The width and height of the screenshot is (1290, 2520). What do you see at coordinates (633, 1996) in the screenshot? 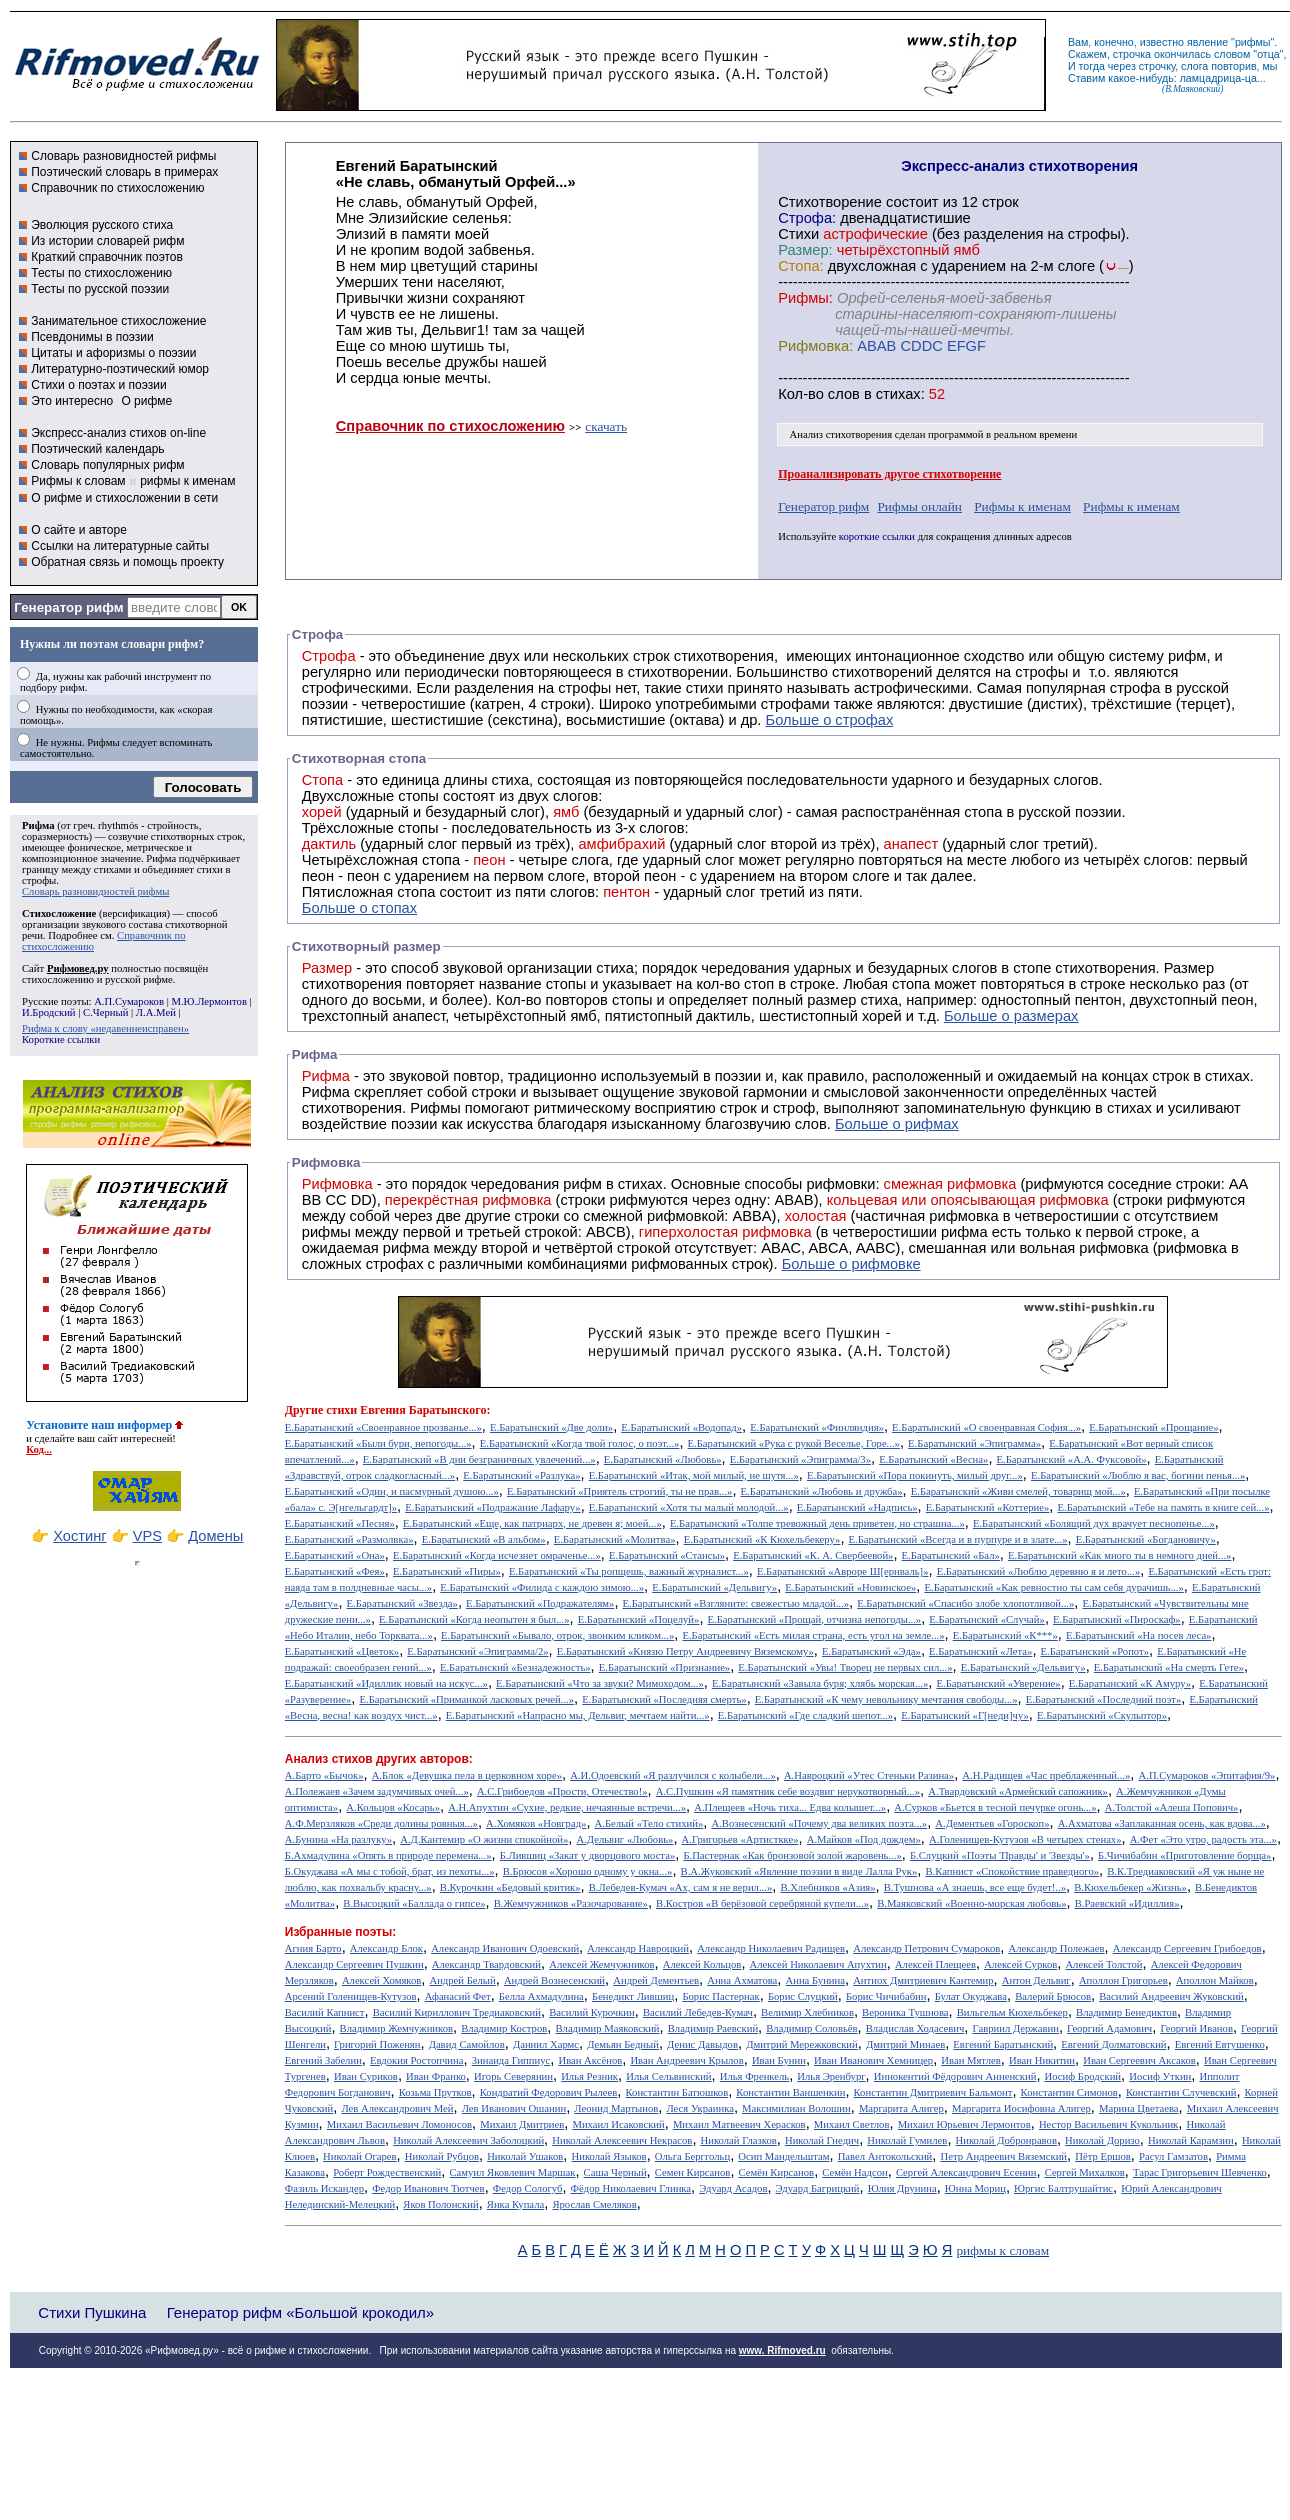
I see `Бенедикт Лившиц` at bounding box center [633, 1996].